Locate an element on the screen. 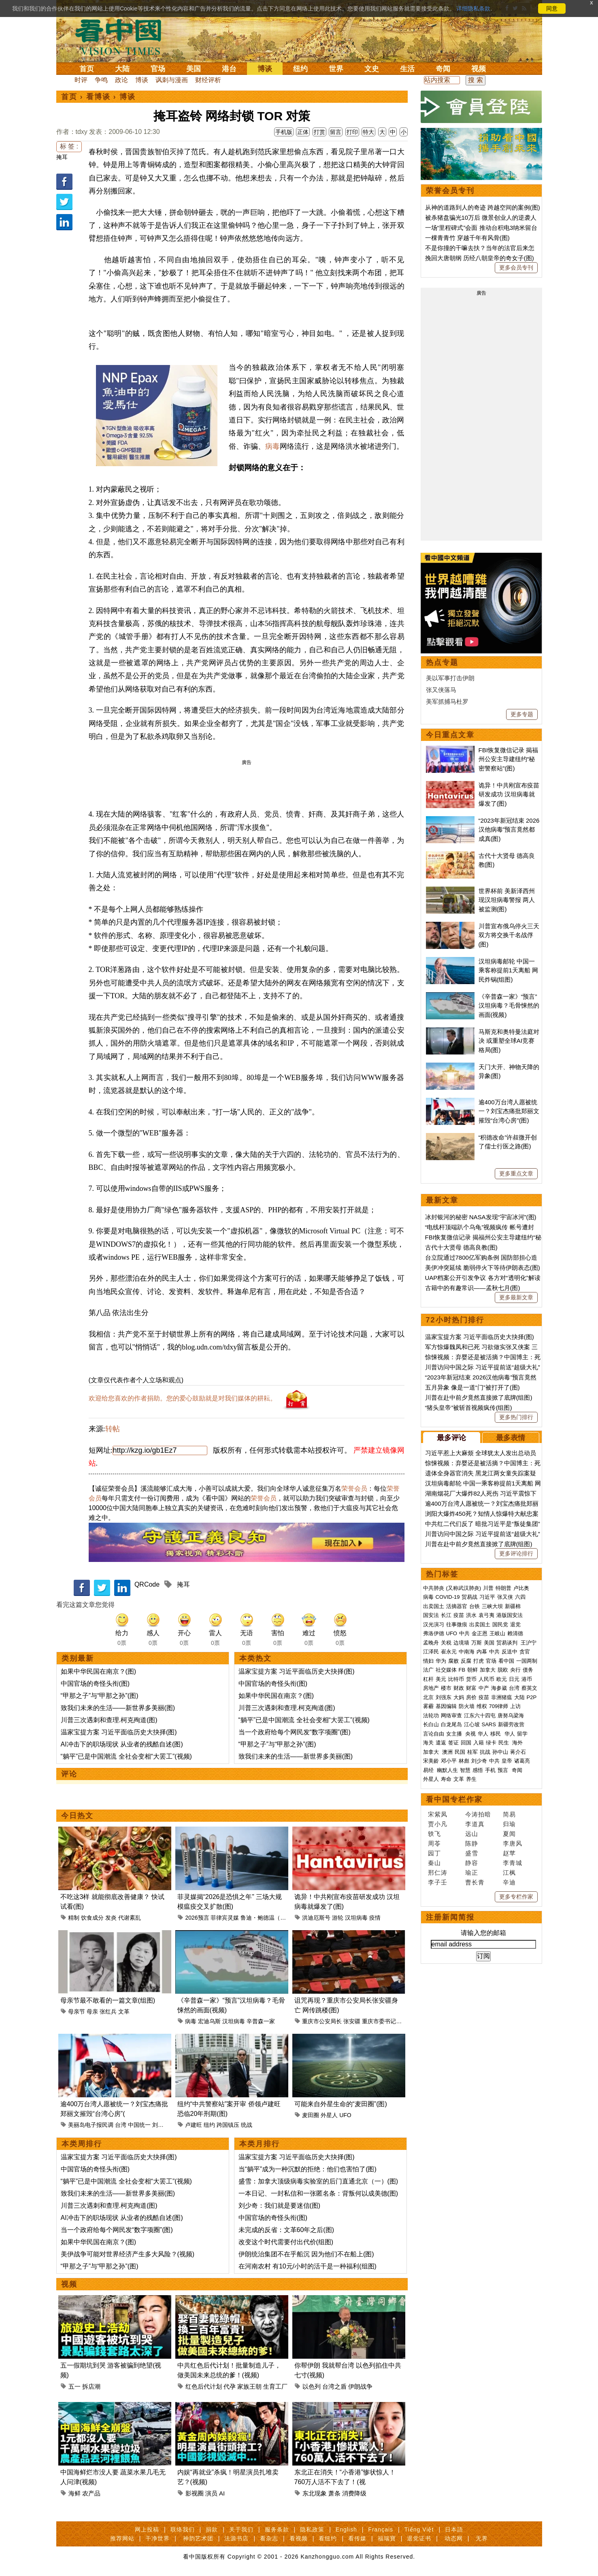 This screenshot has width=598, height=2576. 房地产 is located at coordinates (431, 1688).